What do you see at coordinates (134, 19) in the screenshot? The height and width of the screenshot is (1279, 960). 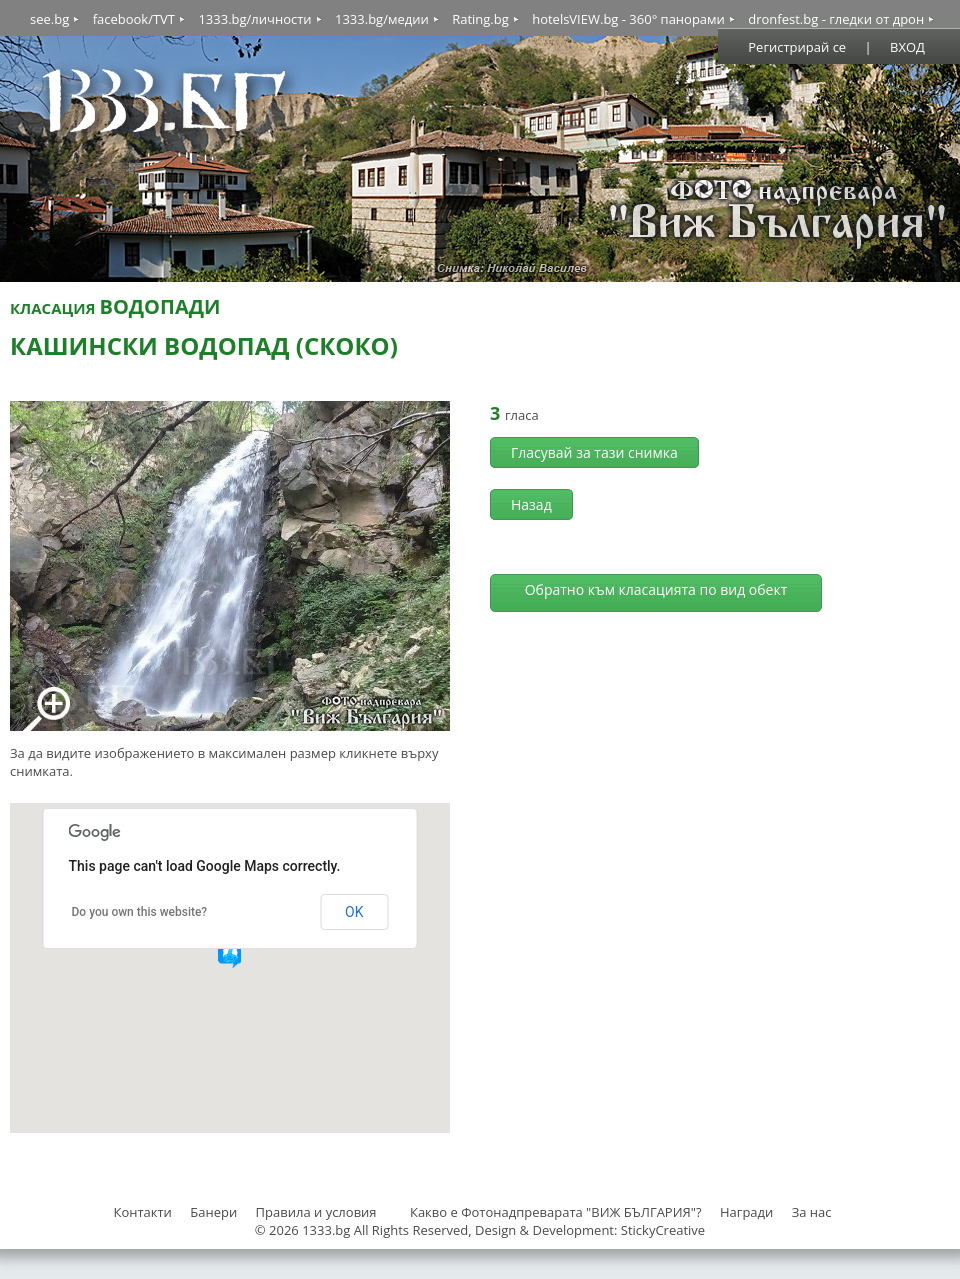 I see `facebook/TVT` at bounding box center [134, 19].